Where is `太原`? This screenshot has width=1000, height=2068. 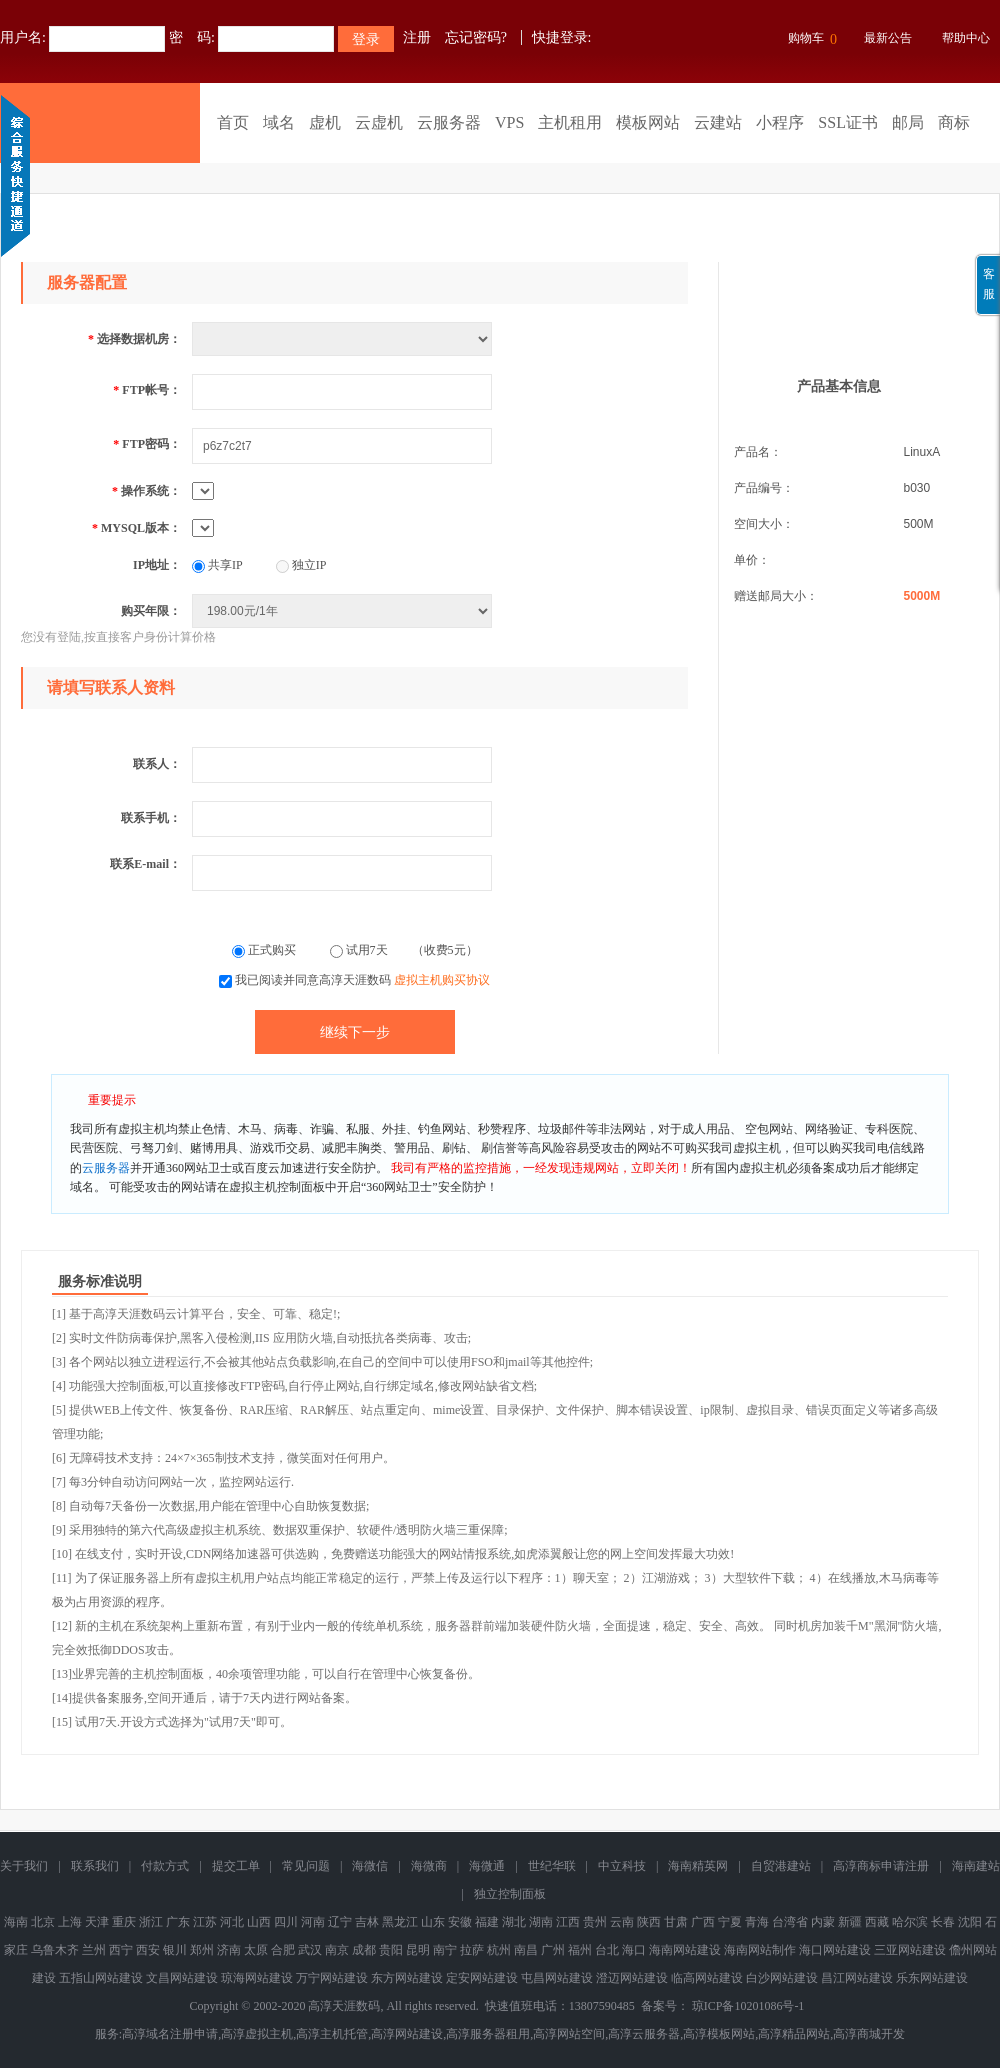 太原 is located at coordinates (256, 1950).